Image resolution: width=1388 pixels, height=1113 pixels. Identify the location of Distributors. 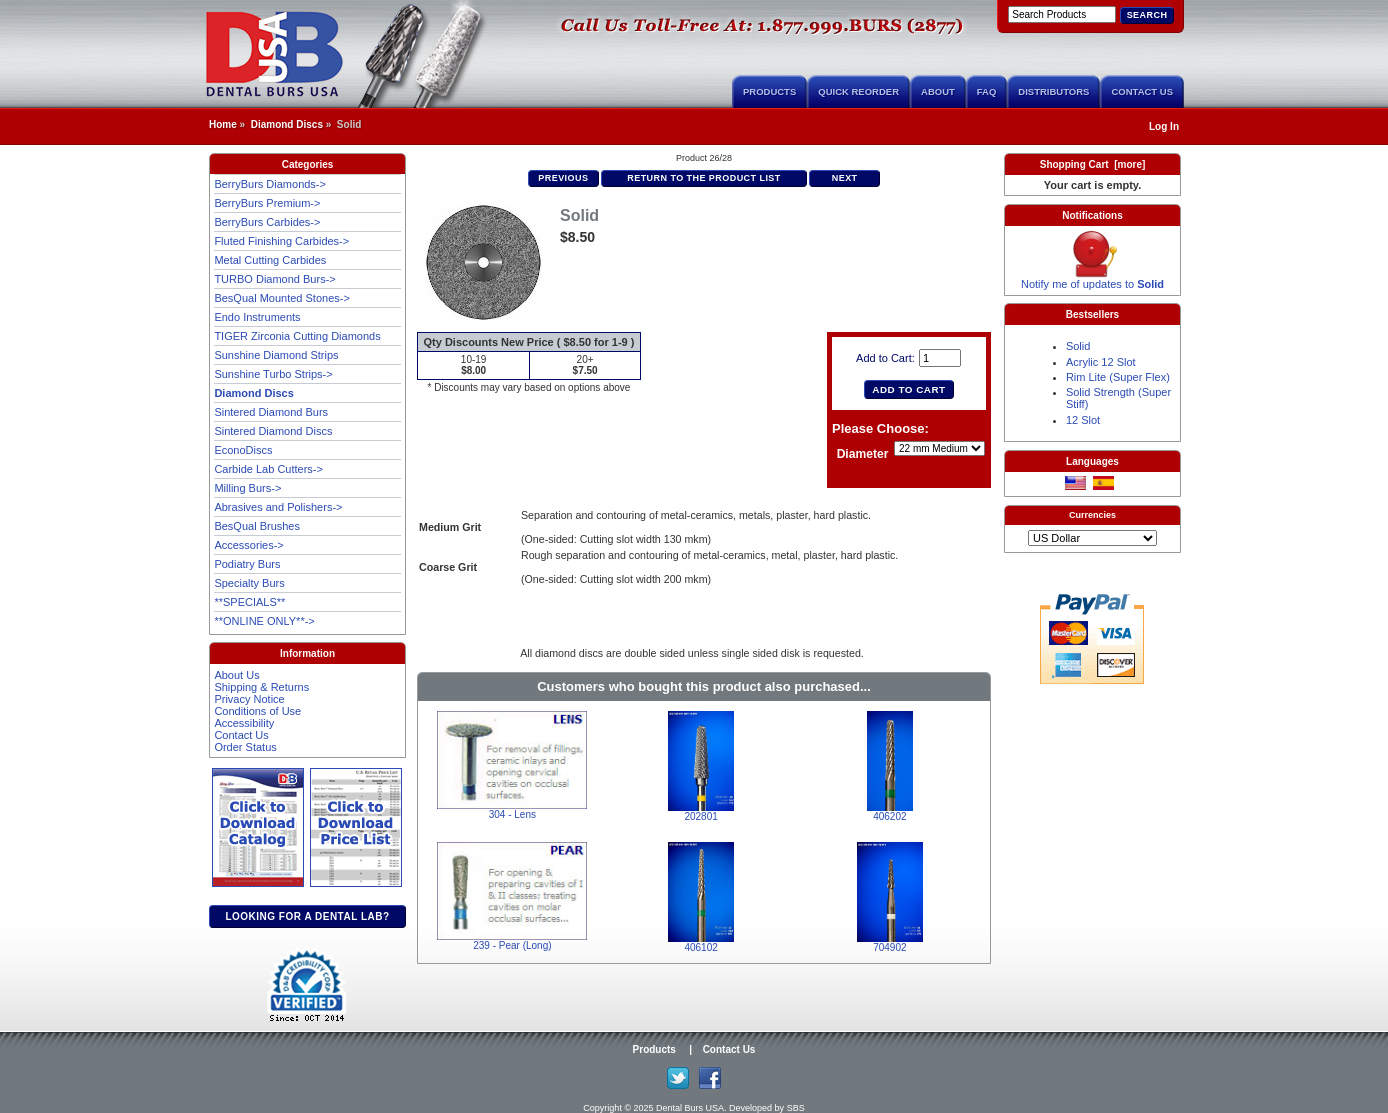
(1053, 91).